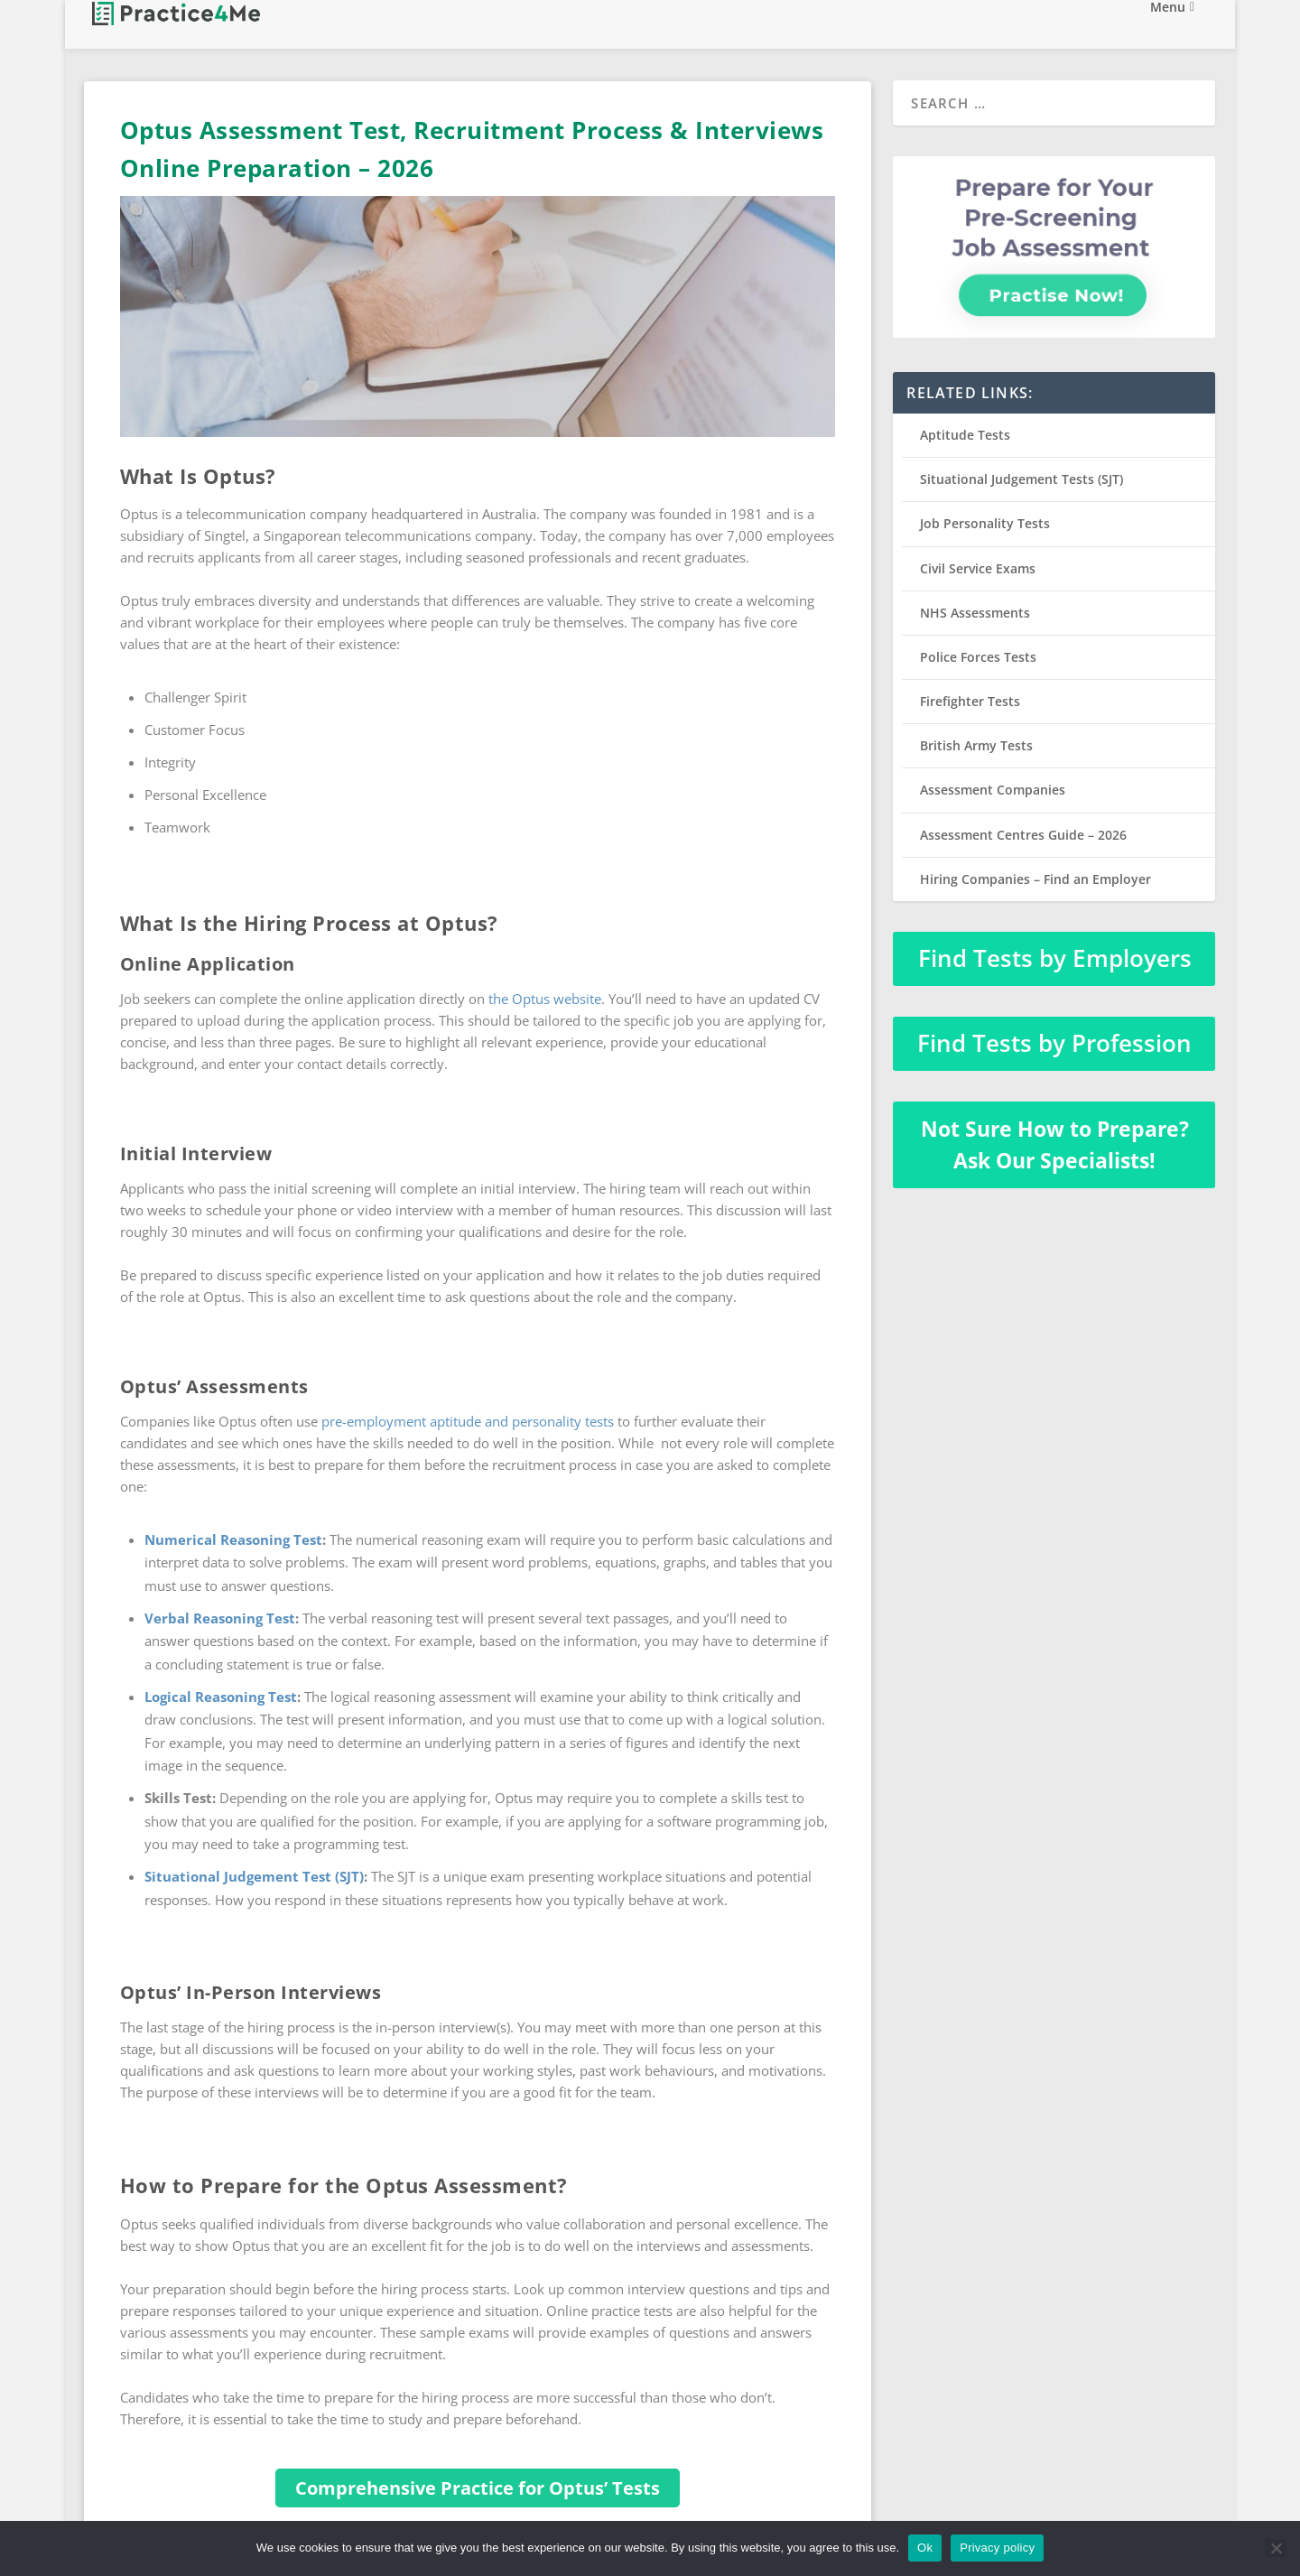  I want to click on Verbal Reasoning Test, so click(219, 1618).